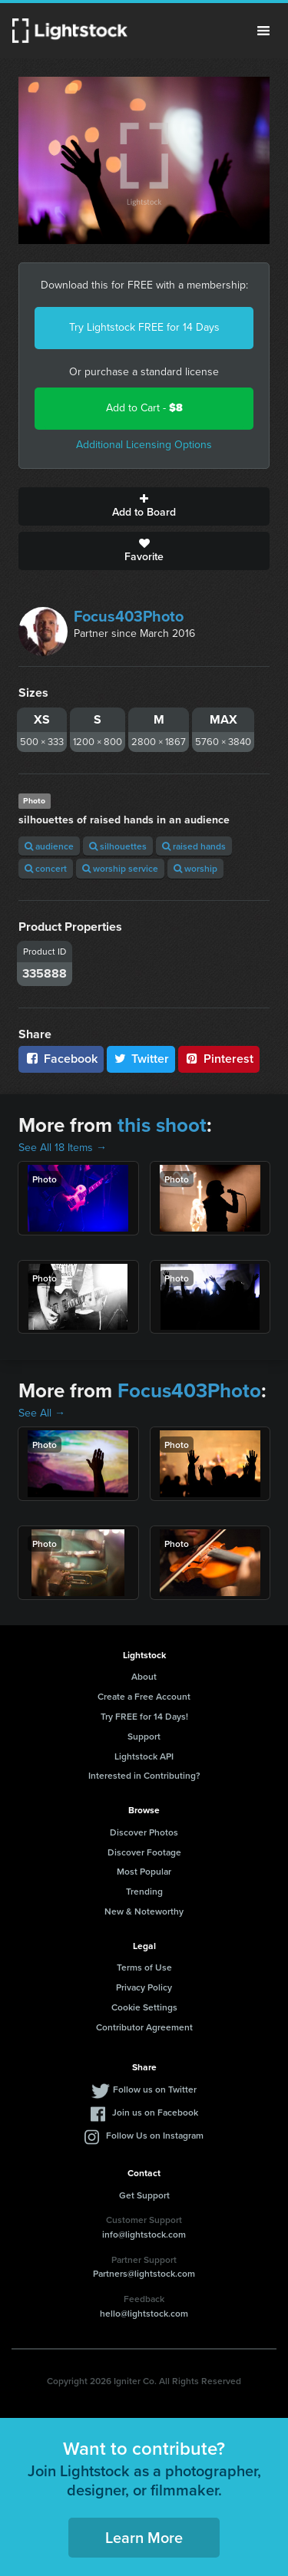  Describe the element at coordinates (120, 868) in the screenshot. I see `worship service` at that location.